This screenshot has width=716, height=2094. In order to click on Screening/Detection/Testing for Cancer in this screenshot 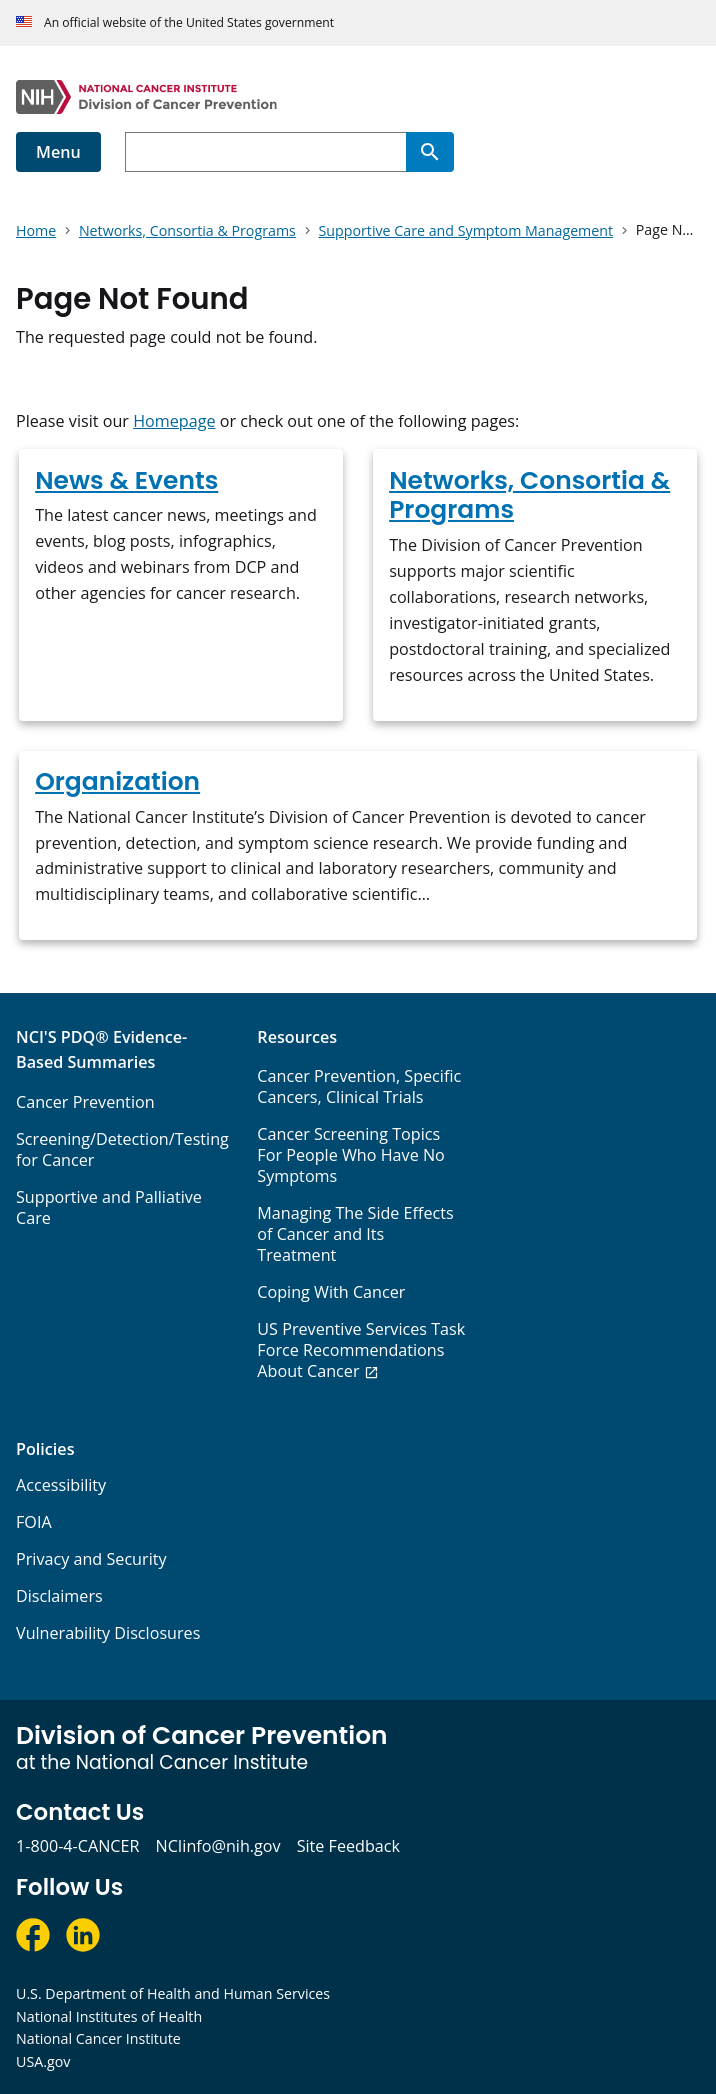, I will do `click(122, 1149)`.